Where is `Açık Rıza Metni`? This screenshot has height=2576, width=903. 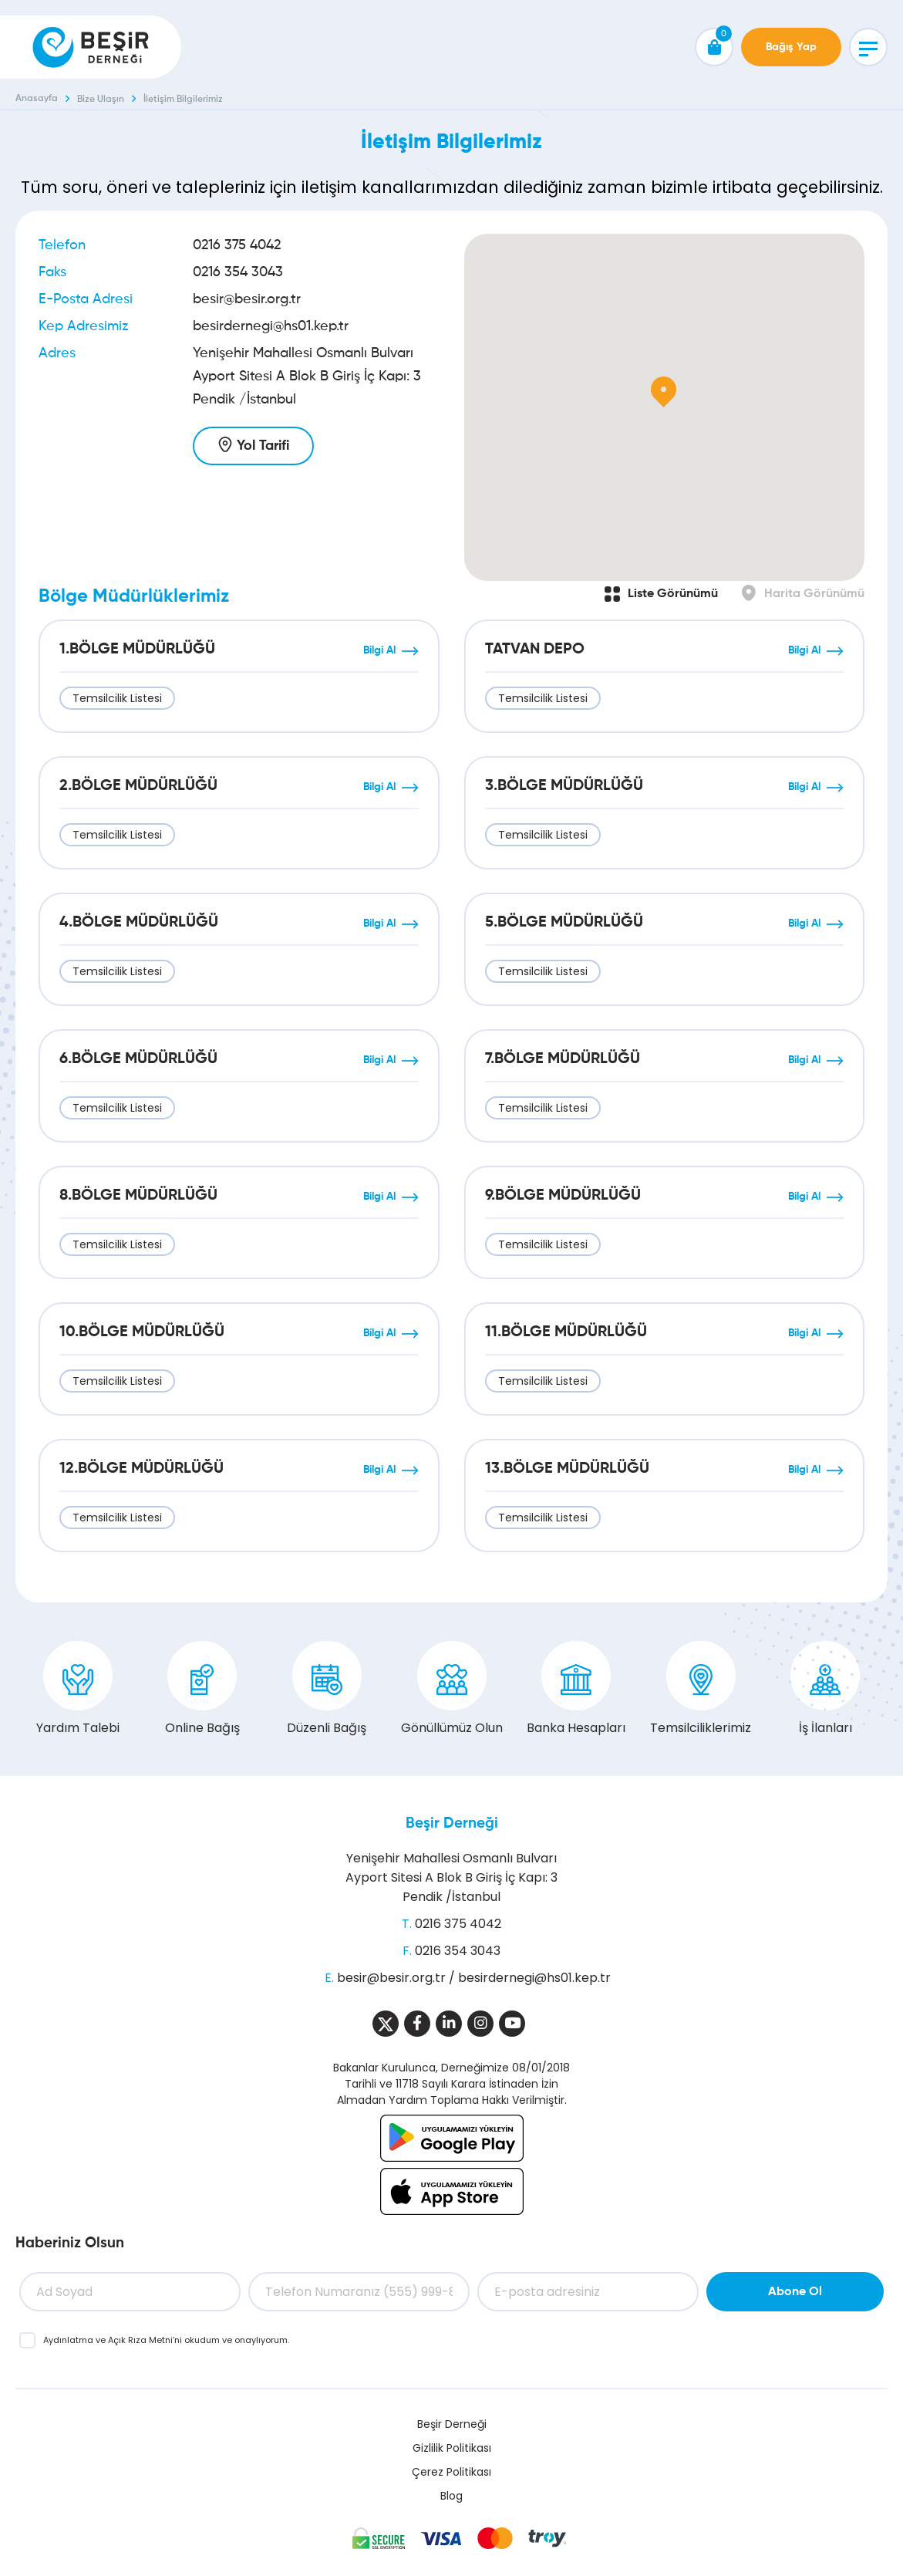 Açık Rıza Metni is located at coordinates (140, 2340).